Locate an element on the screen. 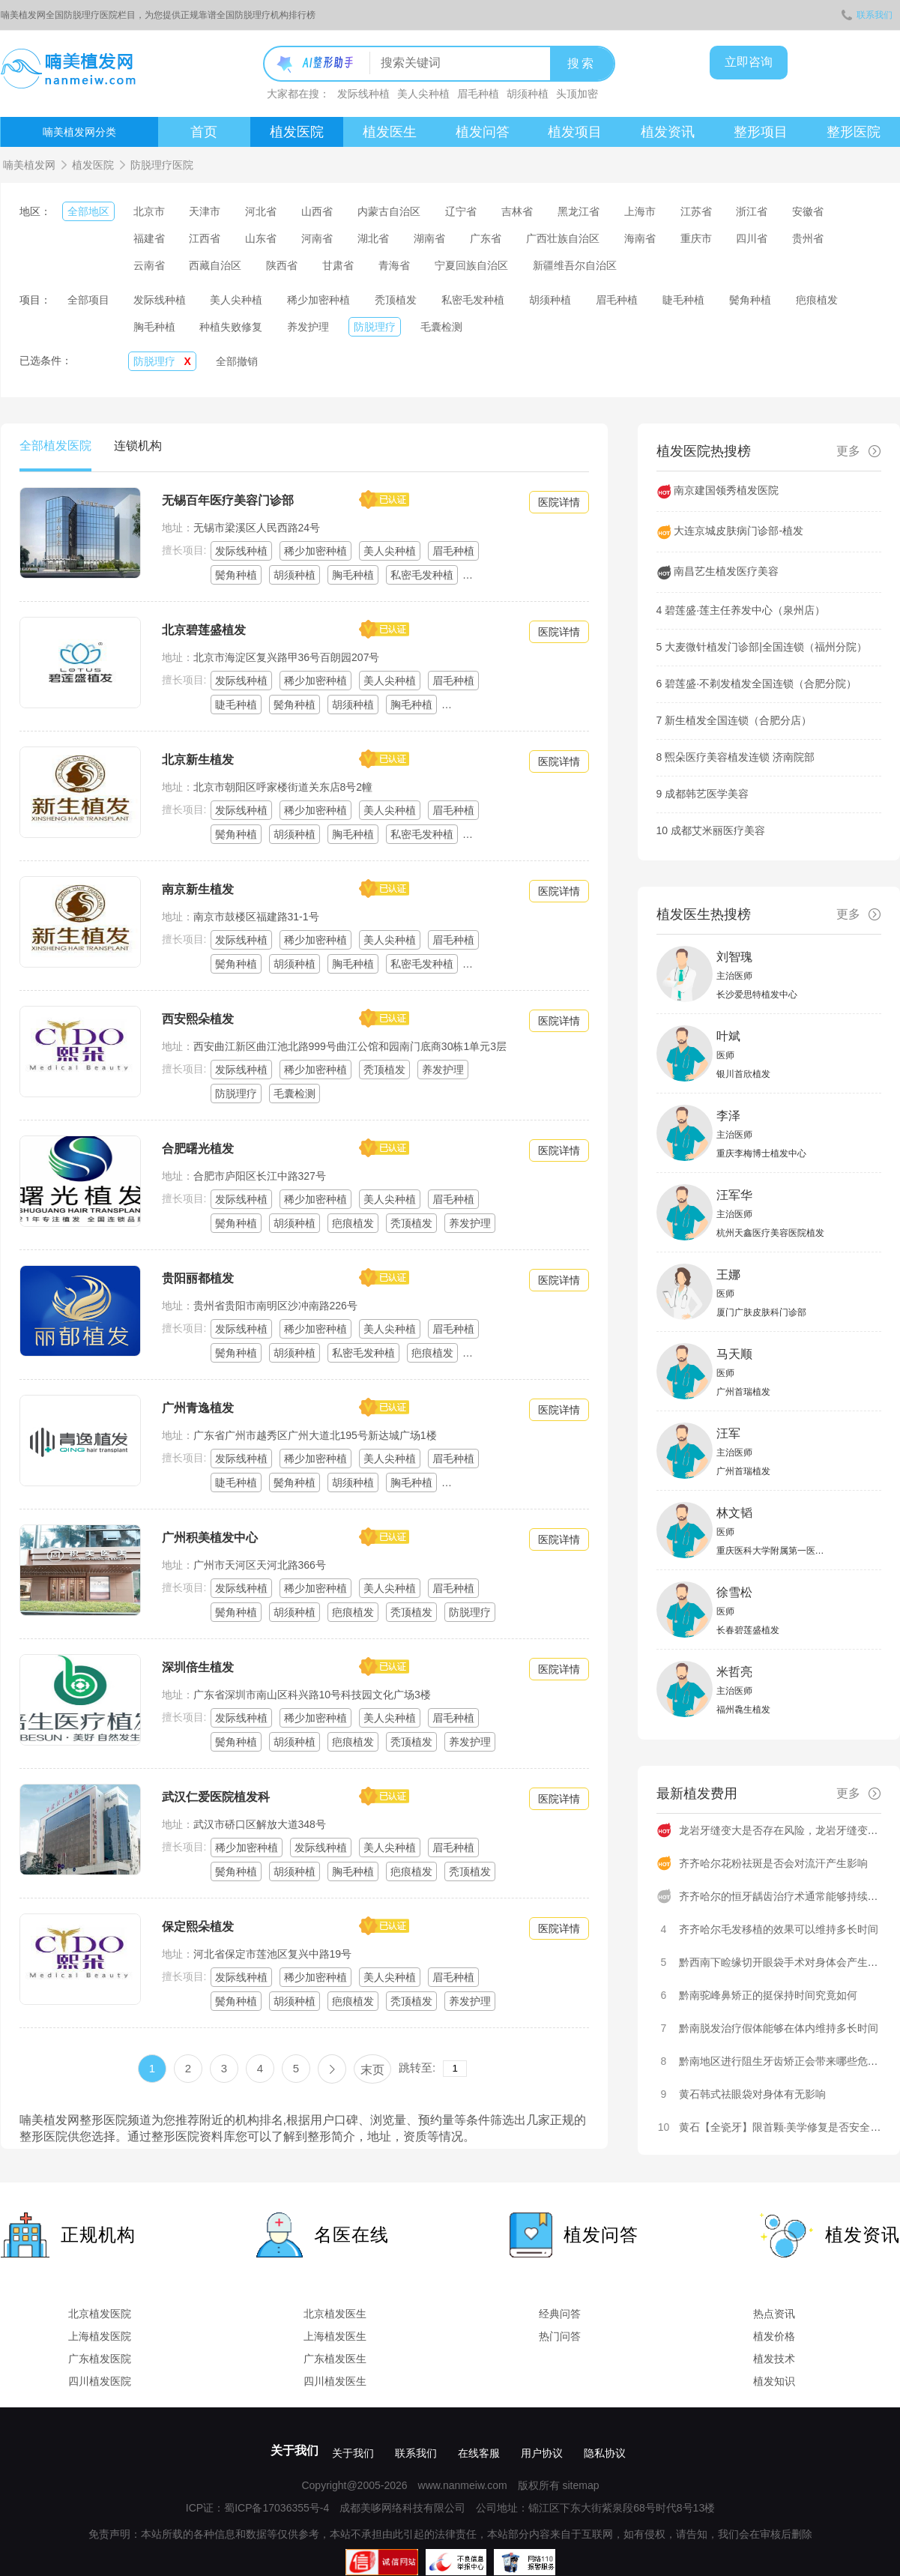 The height and width of the screenshot is (2576, 900). 黔南驼峰鼻矫正的挺保持时间究竟如何 is located at coordinates (768, 1995).